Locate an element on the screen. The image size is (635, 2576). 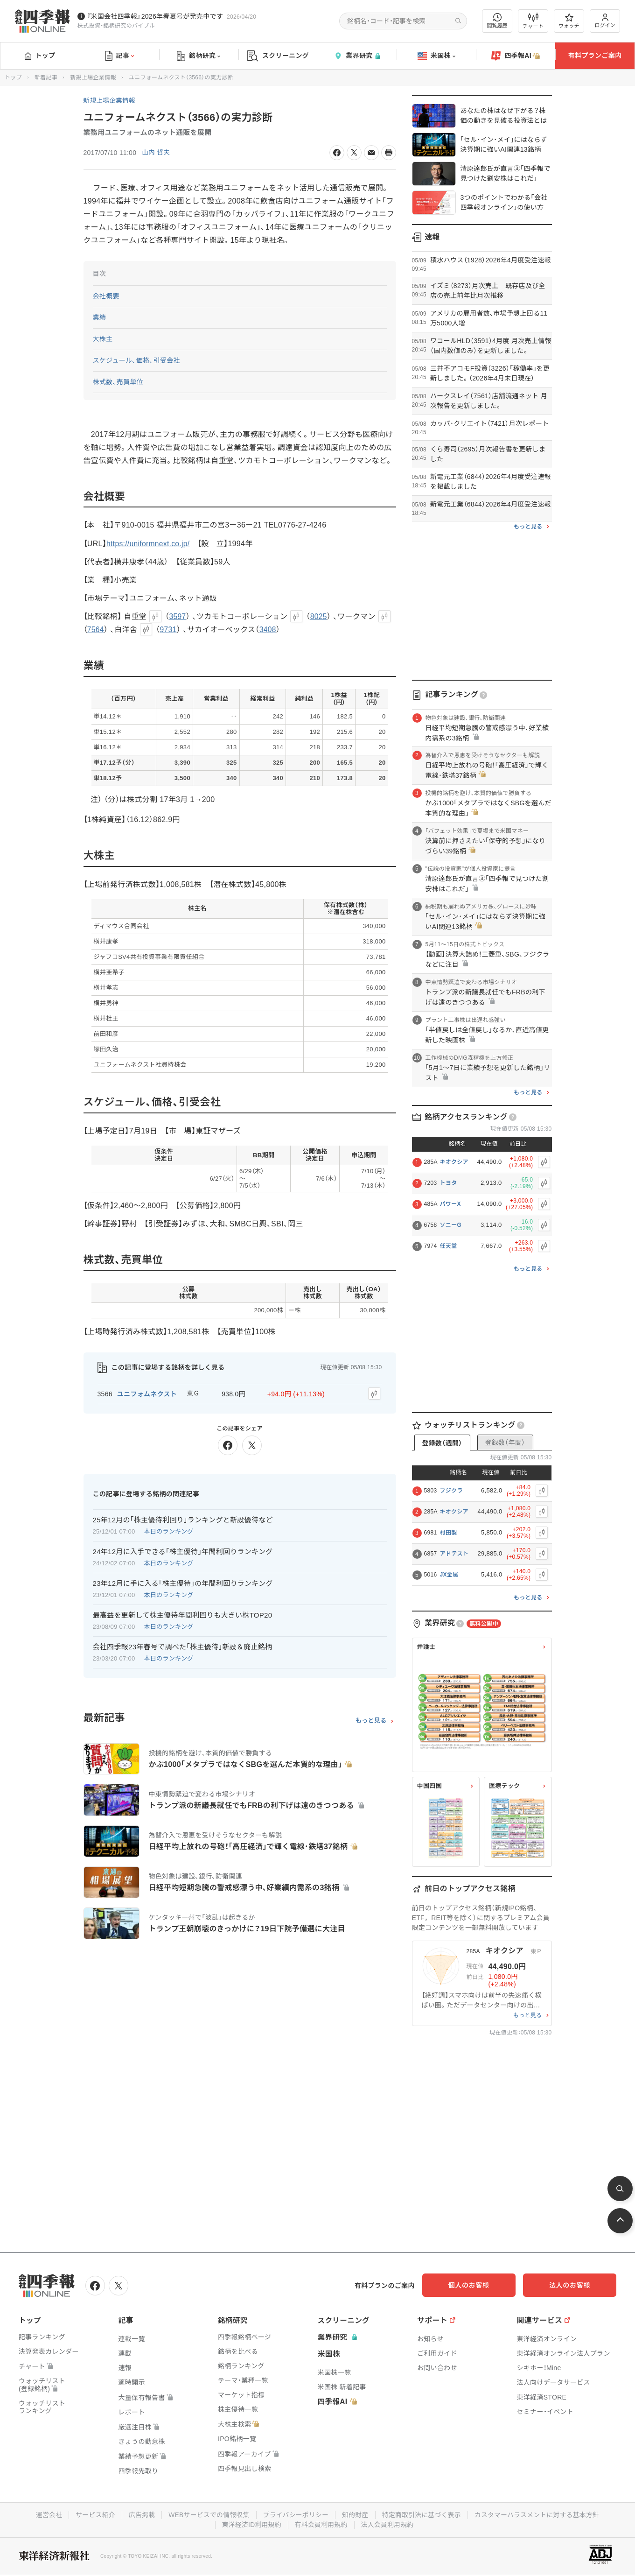
村田製 is located at coordinates (448, 1532).